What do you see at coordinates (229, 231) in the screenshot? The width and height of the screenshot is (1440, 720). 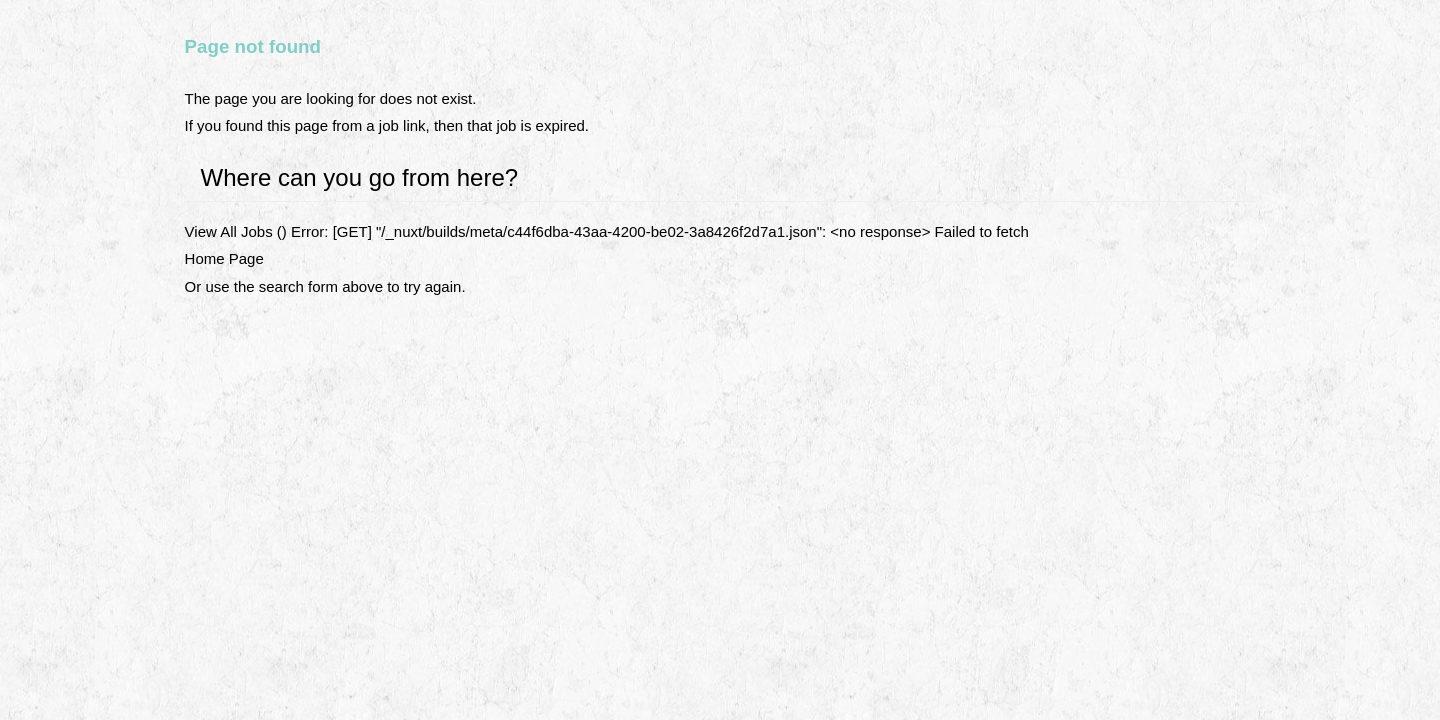 I see `View All Jobs` at bounding box center [229, 231].